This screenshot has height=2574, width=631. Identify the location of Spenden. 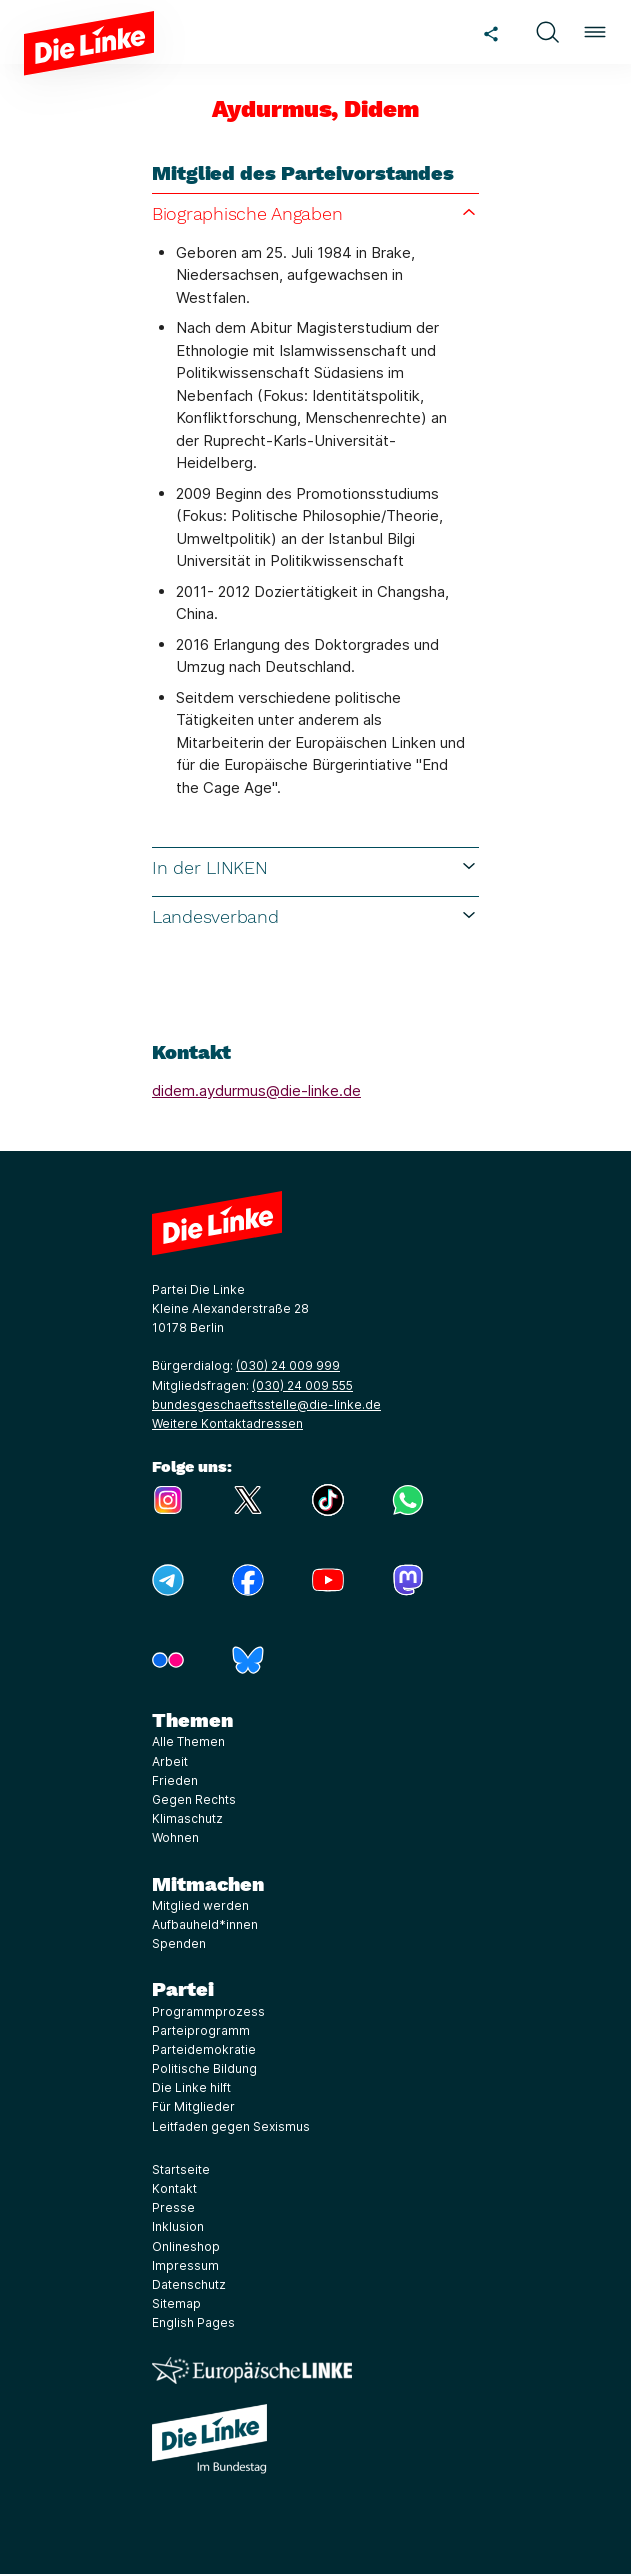
(179, 1943).